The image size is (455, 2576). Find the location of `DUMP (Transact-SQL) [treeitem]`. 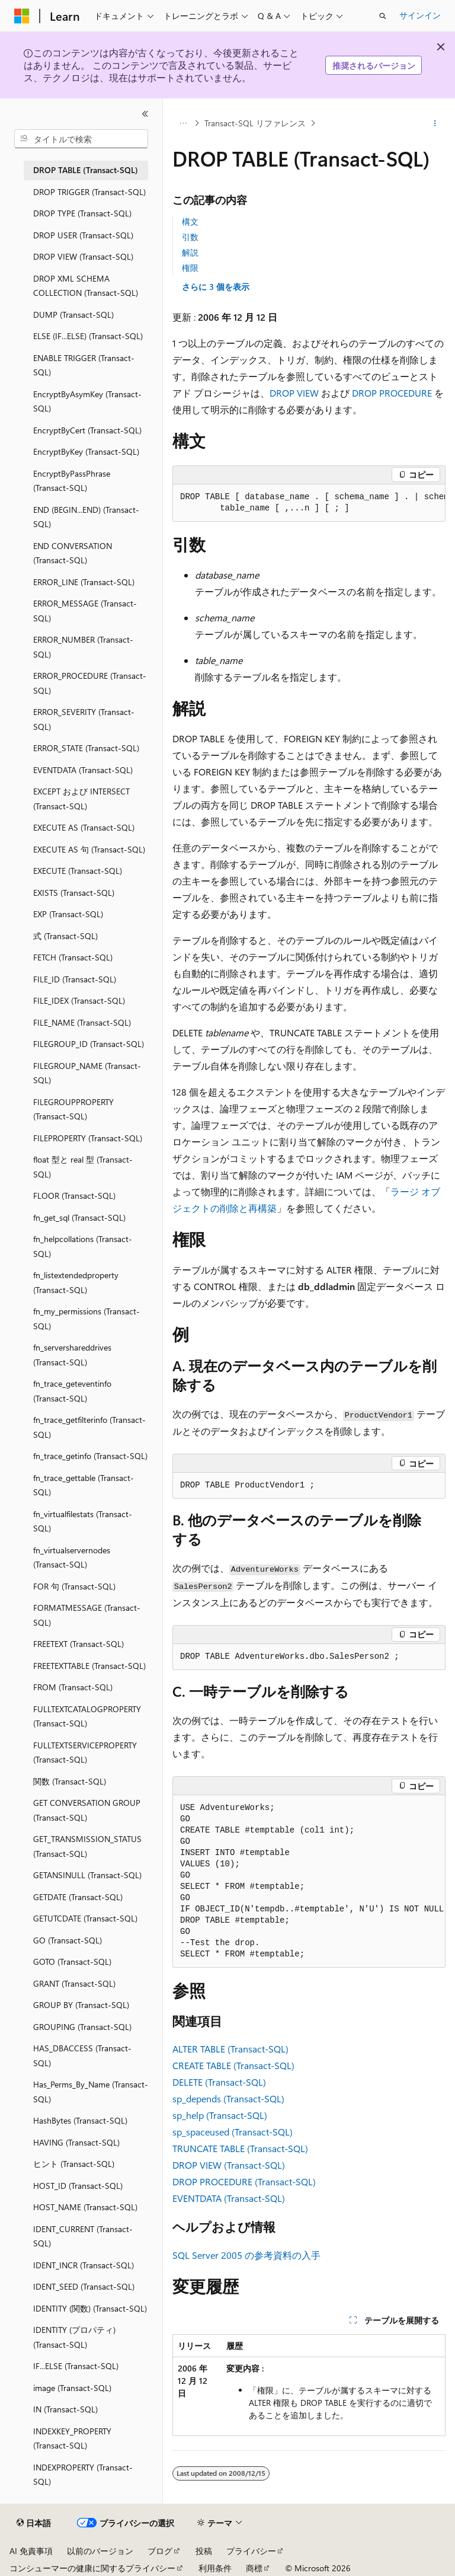

DUMP (Transact-SQL) [treeitem] is located at coordinates (73, 314).